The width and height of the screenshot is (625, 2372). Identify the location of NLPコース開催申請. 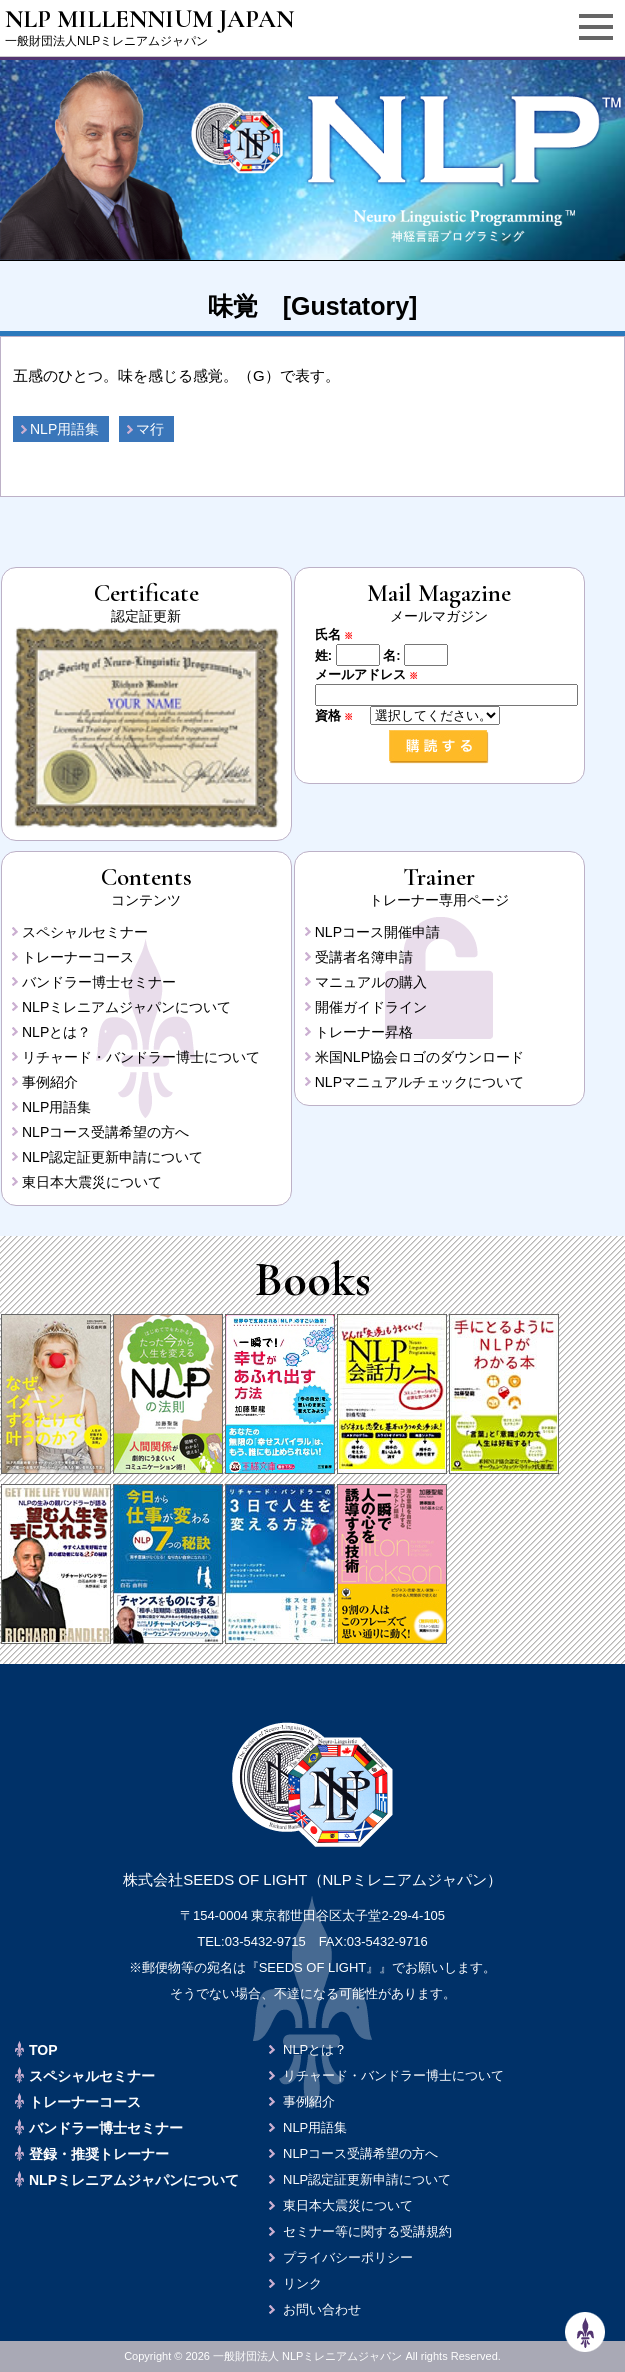
(377, 932).